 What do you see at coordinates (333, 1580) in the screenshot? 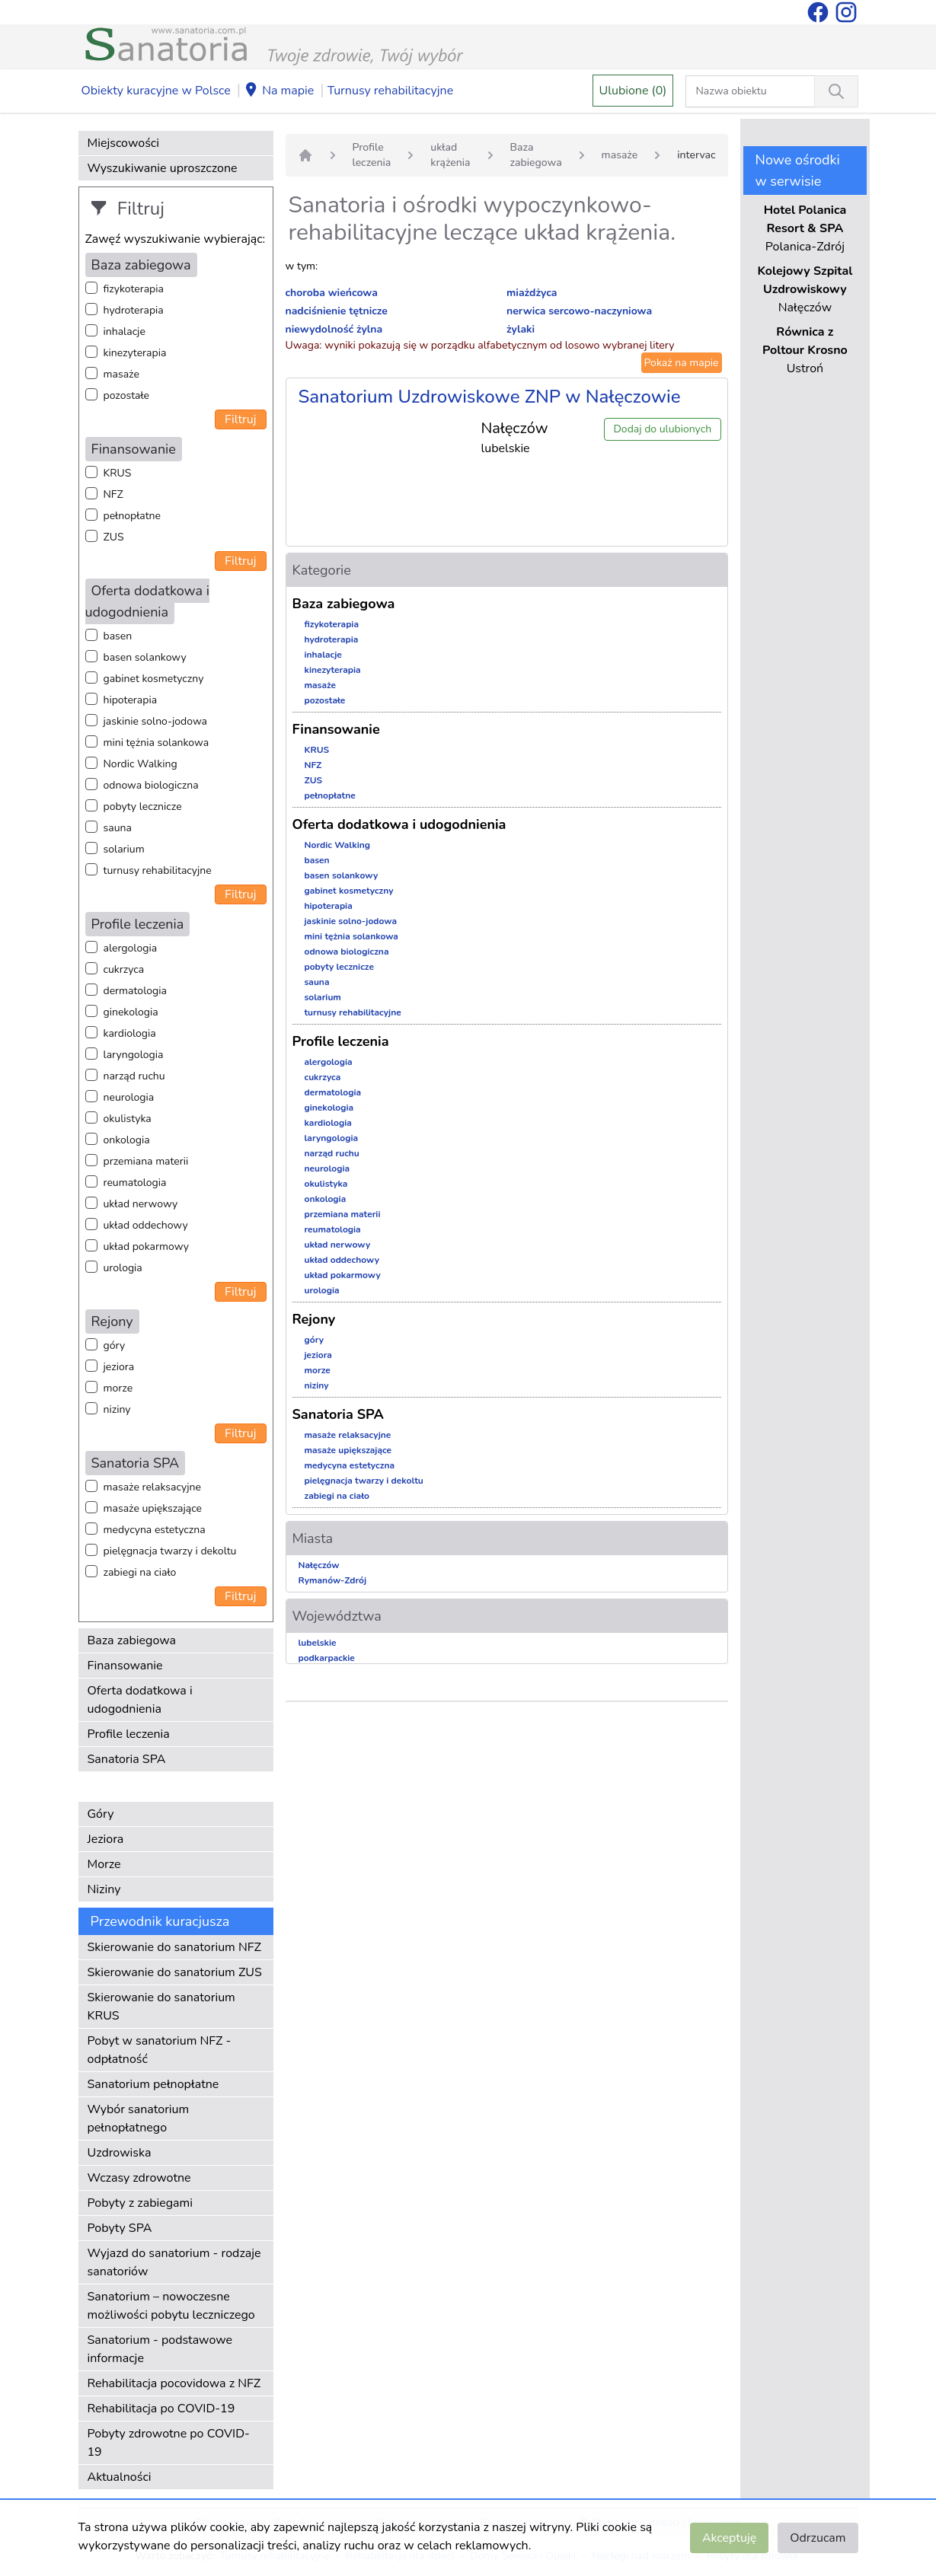
I see `Rymanów-Zdrój` at bounding box center [333, 1580].